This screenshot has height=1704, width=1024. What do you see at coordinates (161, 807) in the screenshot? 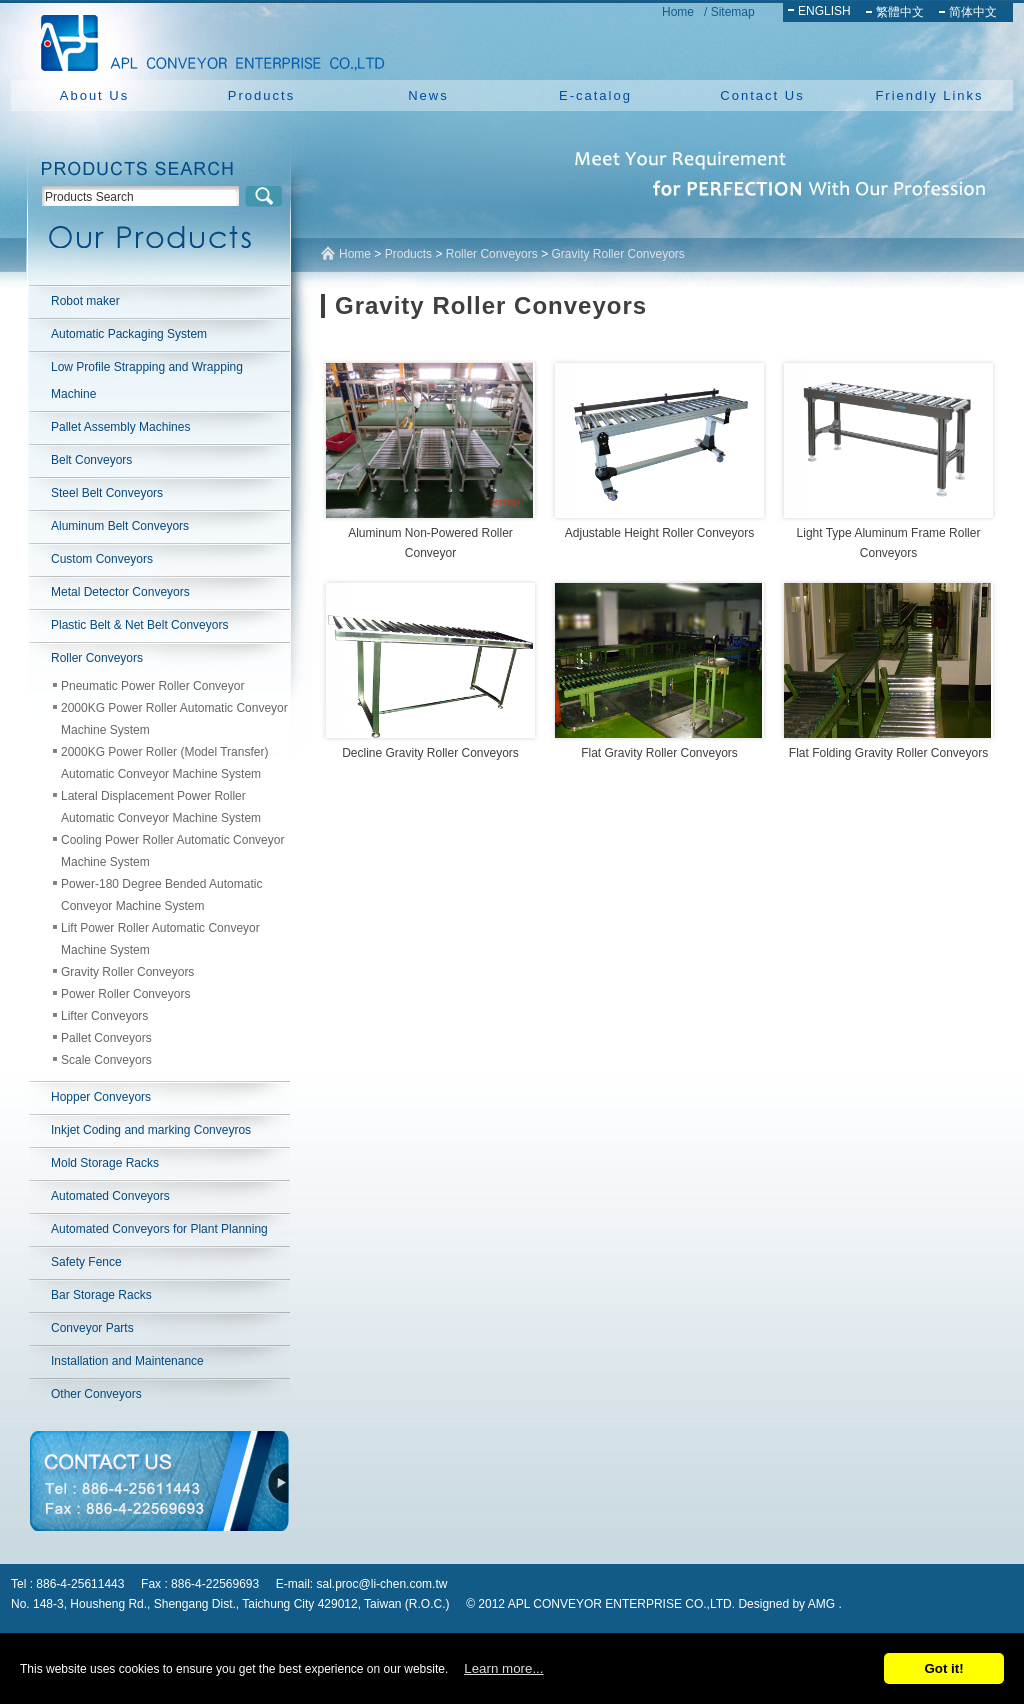
I see `Lateral Displacement Power Roller Automatic Conveyor Machine System` at bounding box center [161, 807].